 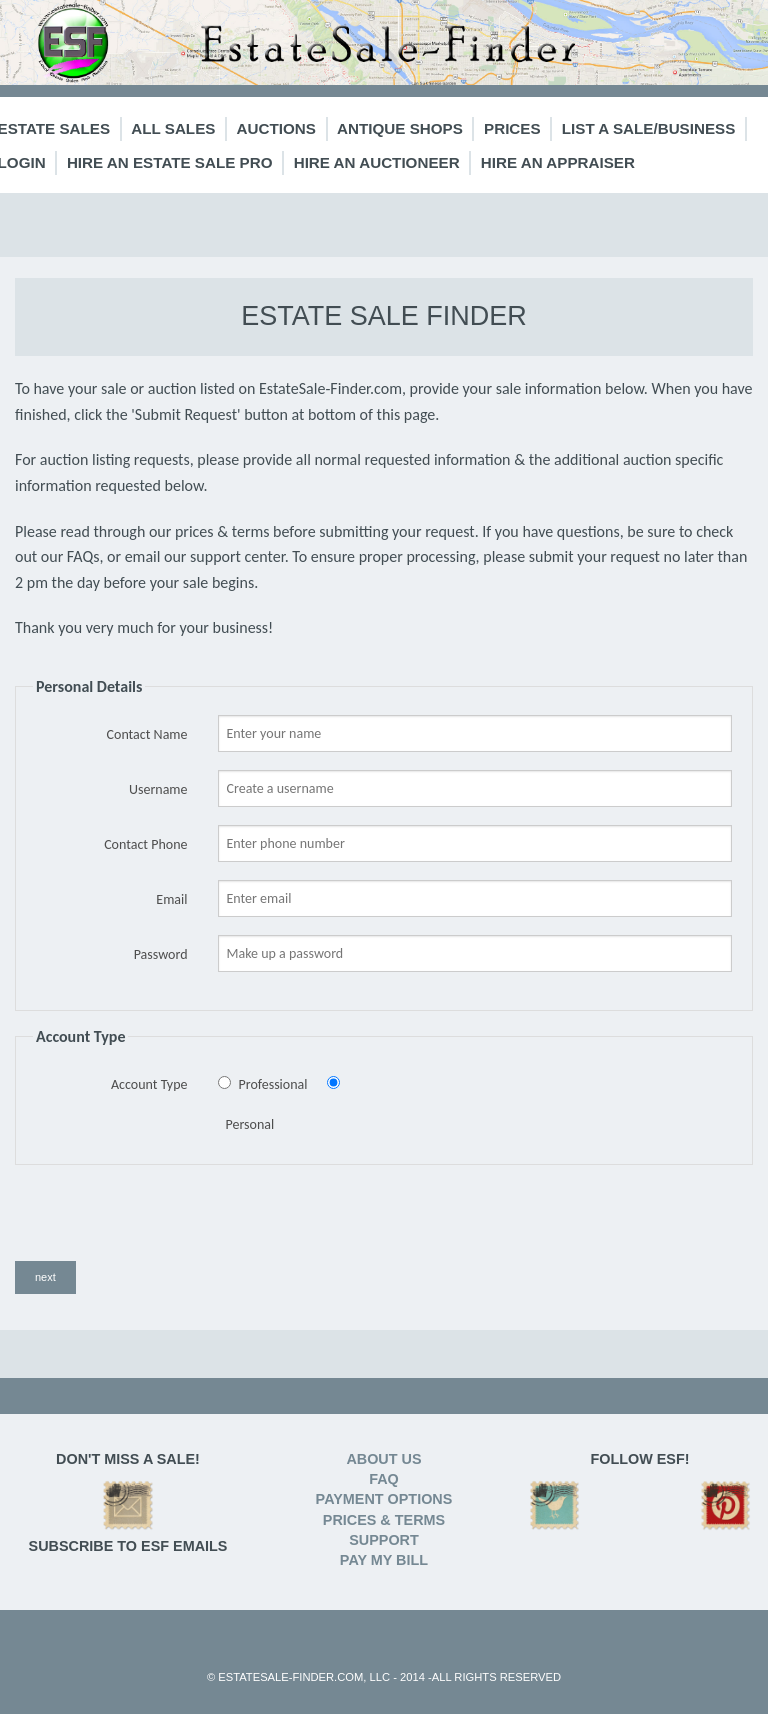 What do you see at coordinates (171, 899) in the screenshot?
I see `Email` at bounding box center [171, 899].